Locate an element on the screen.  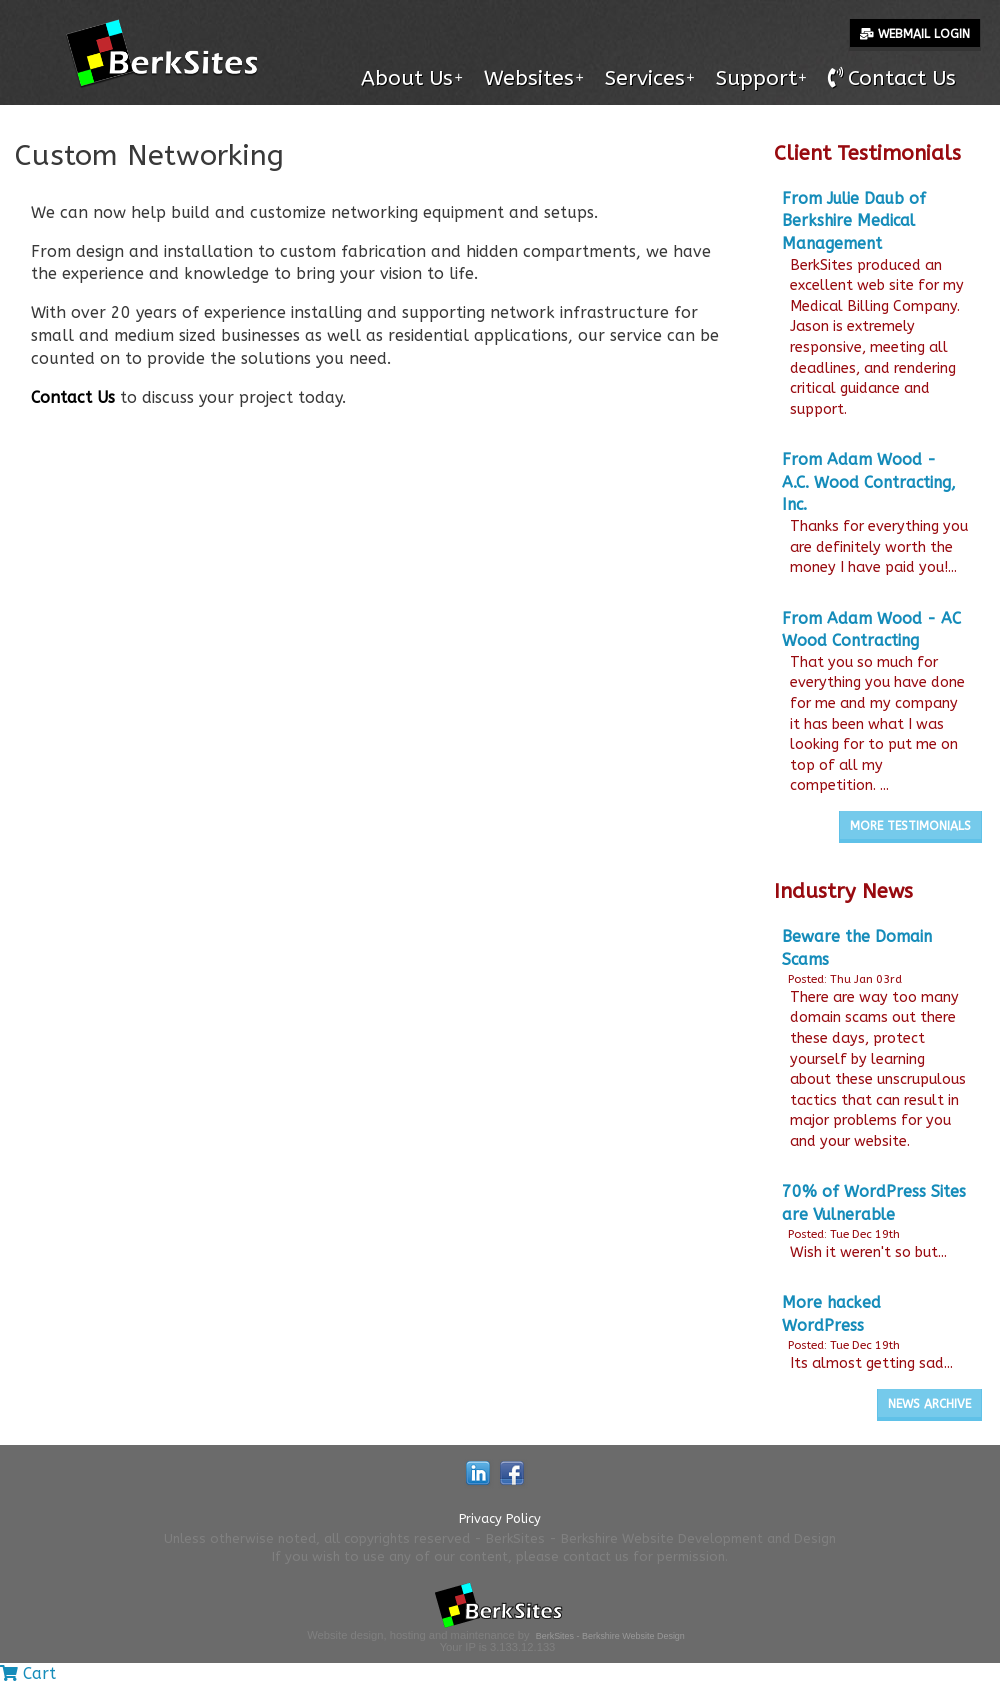
From Adam Wood - A.C. Wood Contracting, Inc. is located at coordinates (869, 482).